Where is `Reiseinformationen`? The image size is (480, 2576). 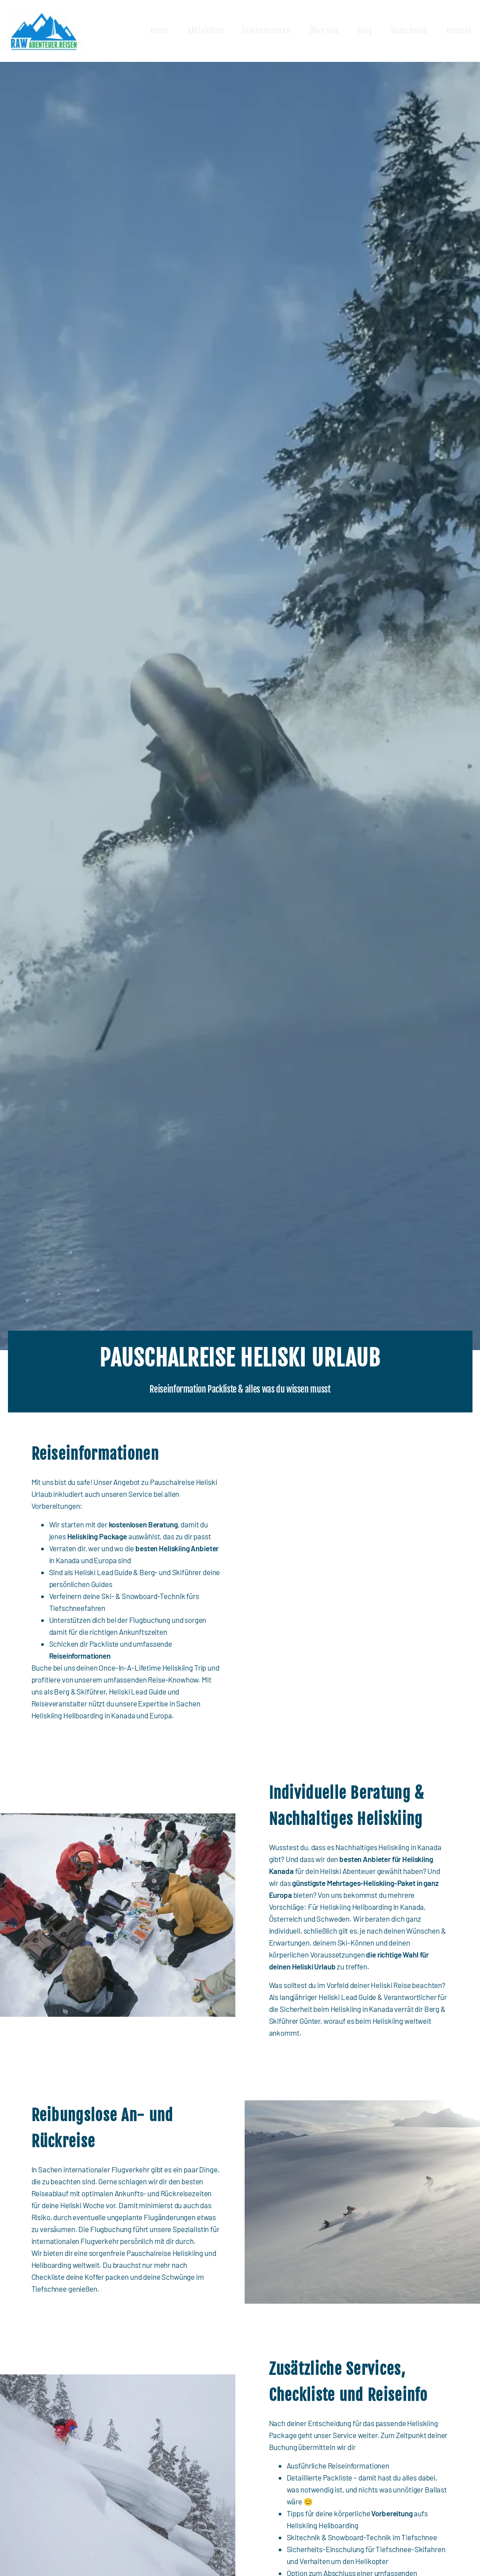 Reiseinformationen is located at coordinates (80, 1655).